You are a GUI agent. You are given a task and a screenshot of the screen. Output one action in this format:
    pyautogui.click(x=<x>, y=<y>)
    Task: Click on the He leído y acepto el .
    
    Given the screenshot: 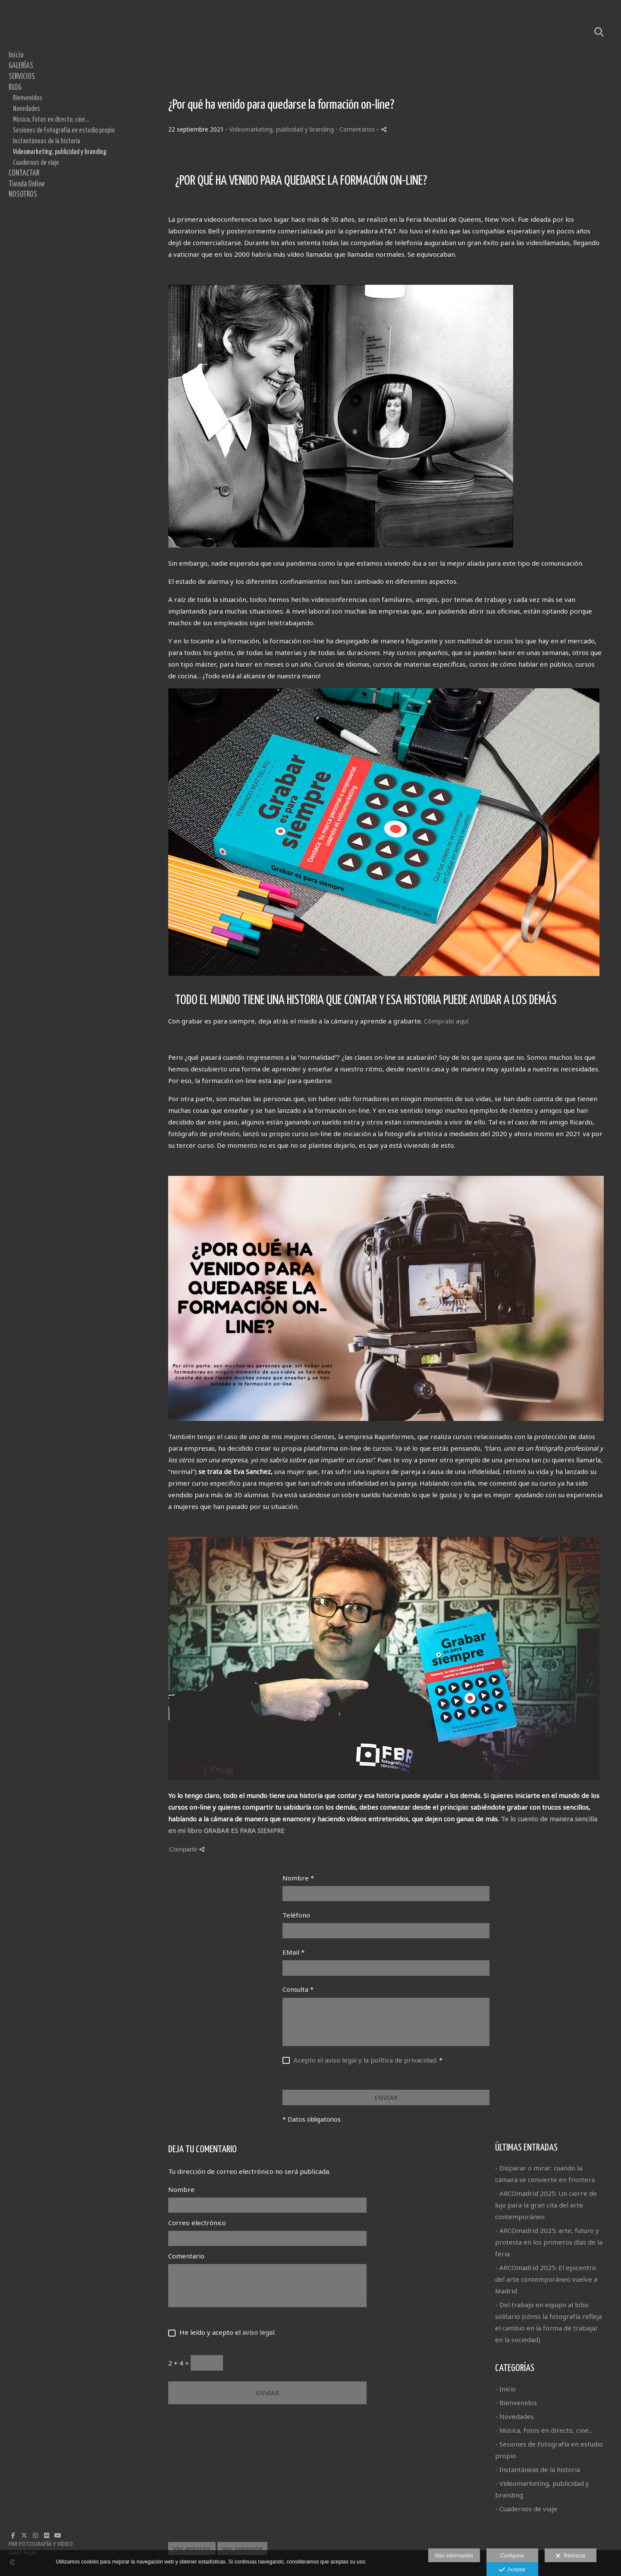 What is the action you would take?
    pyautogui.click(x=226, y=2332)
    